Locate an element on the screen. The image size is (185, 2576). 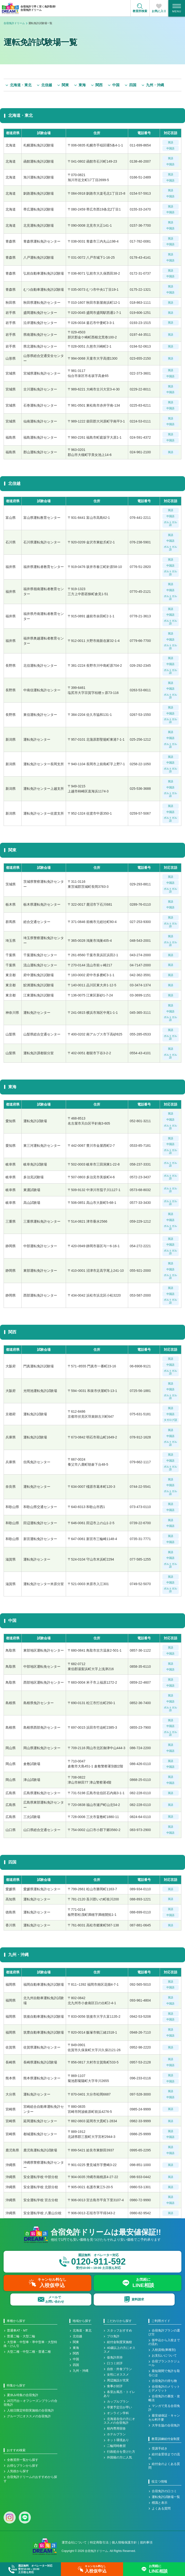
大学生協の合宿免許 is located at coordinates (166, 2425).